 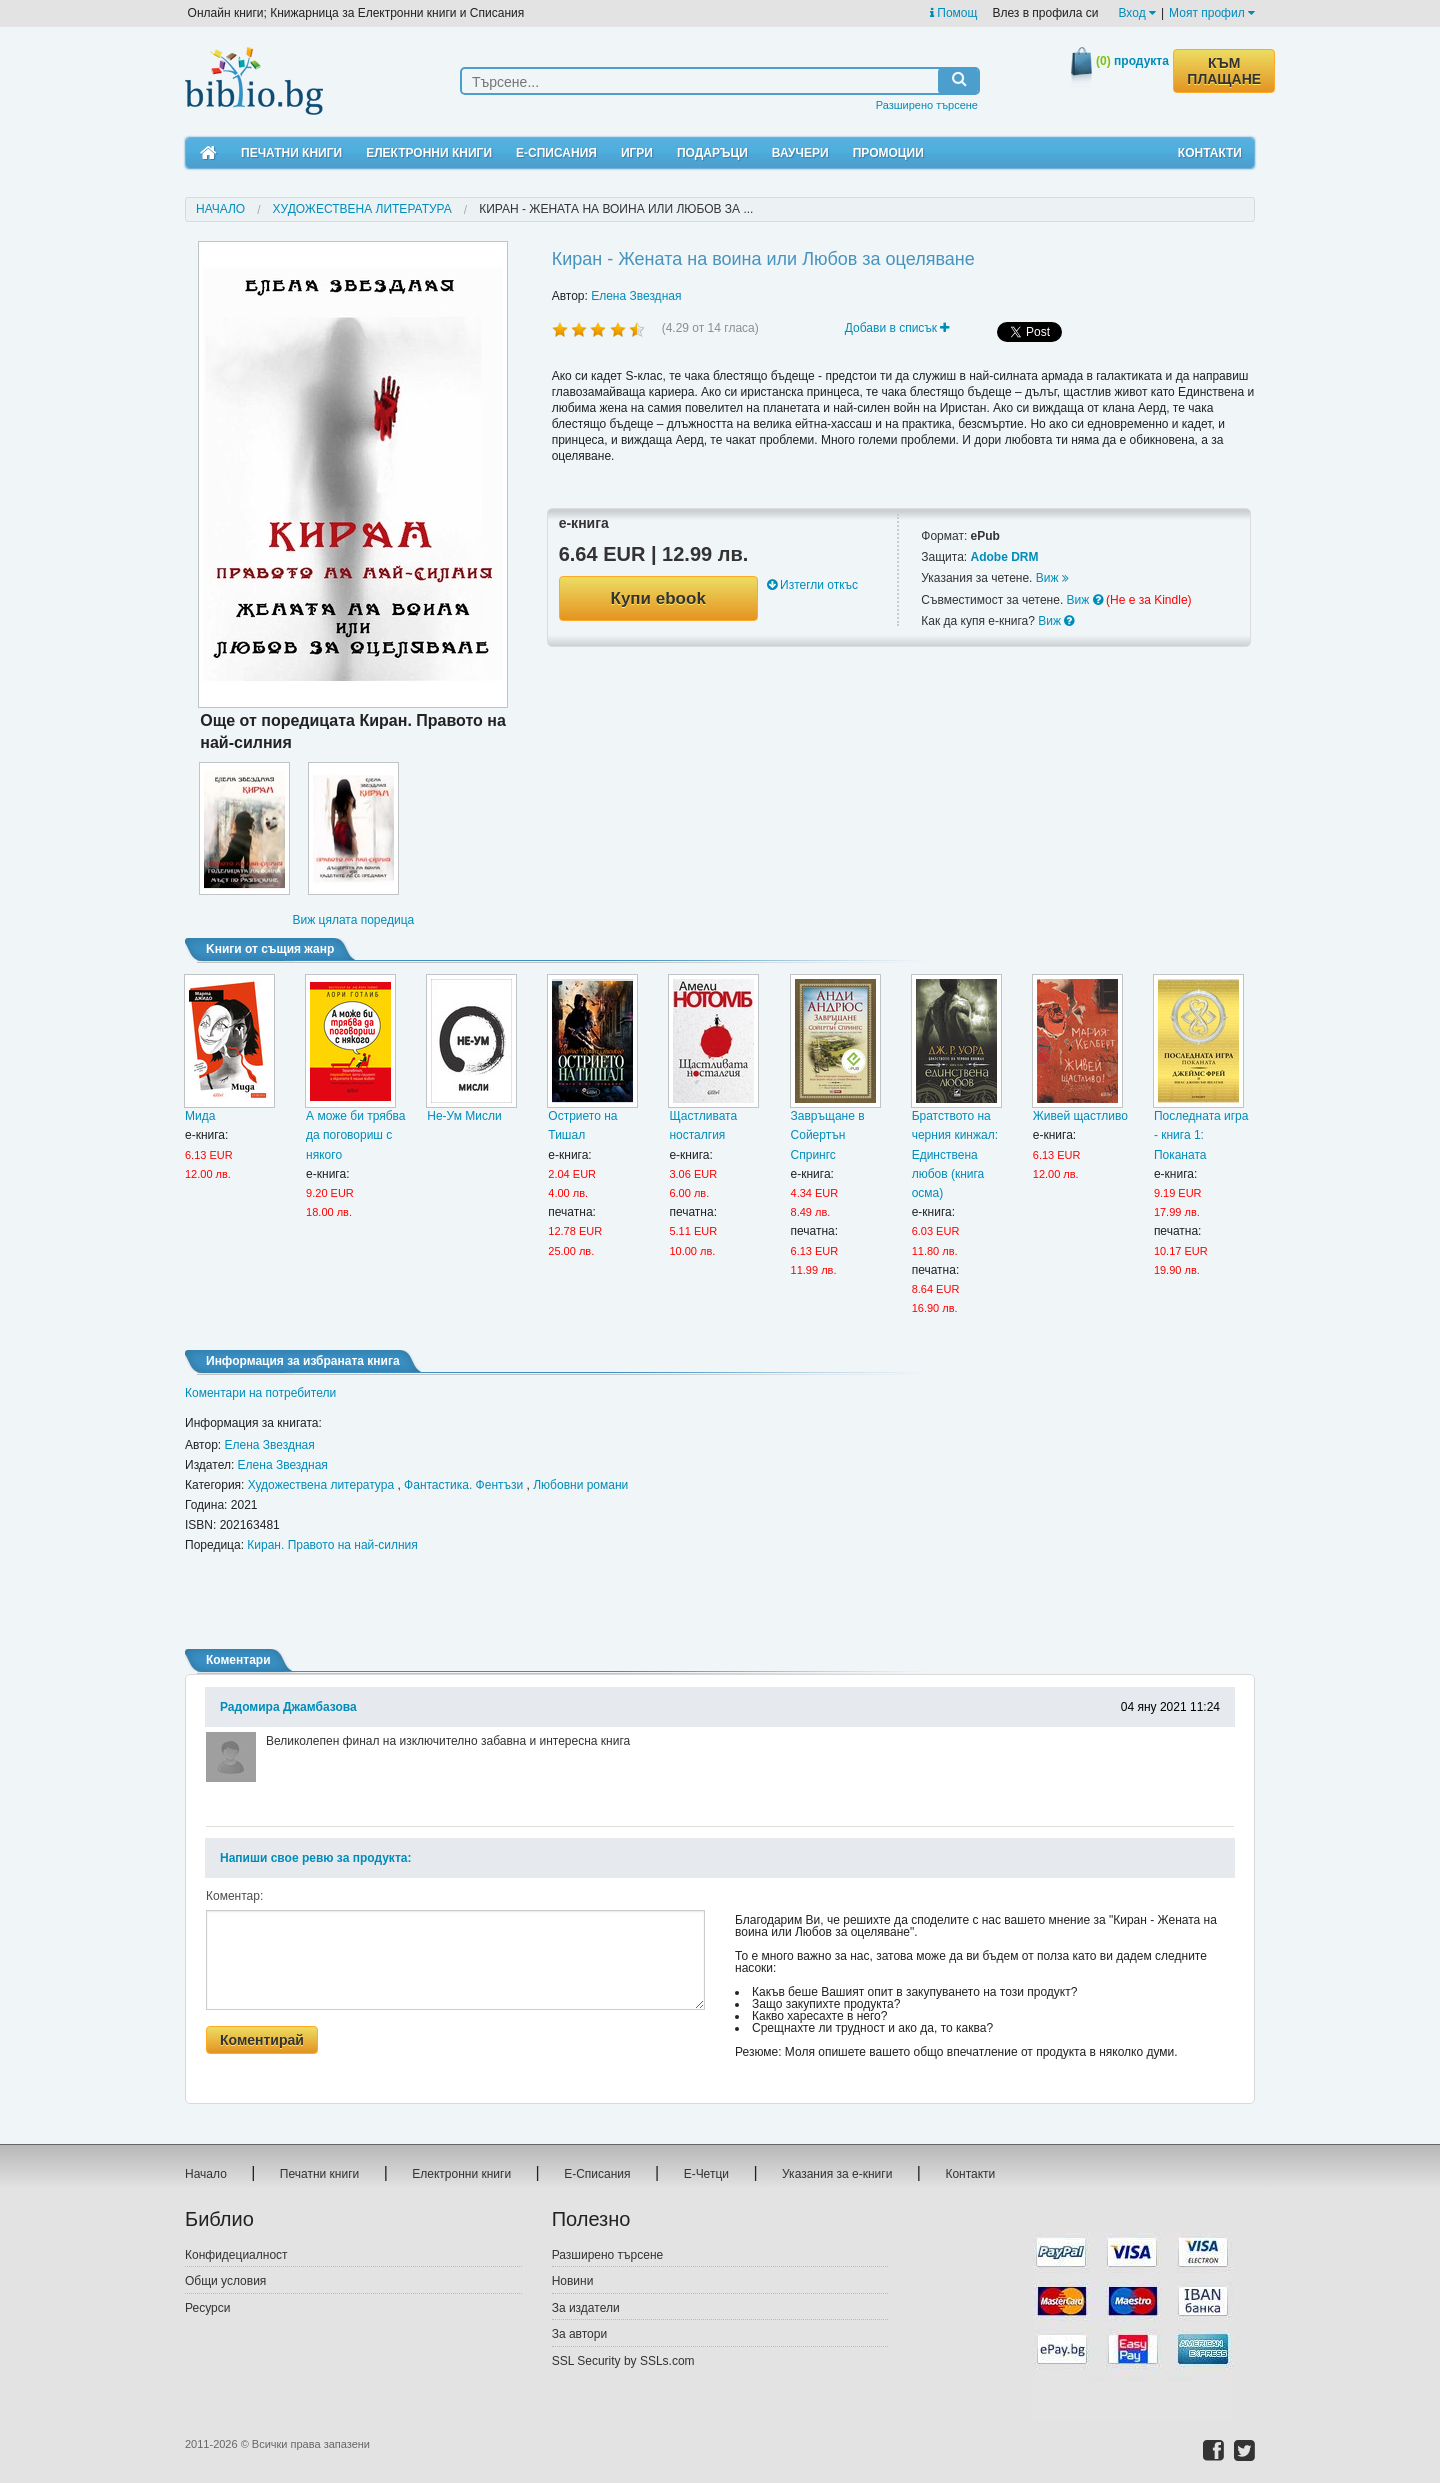 I want to click on Киран. Правото на най-силния, so click(x=332, y=1545).